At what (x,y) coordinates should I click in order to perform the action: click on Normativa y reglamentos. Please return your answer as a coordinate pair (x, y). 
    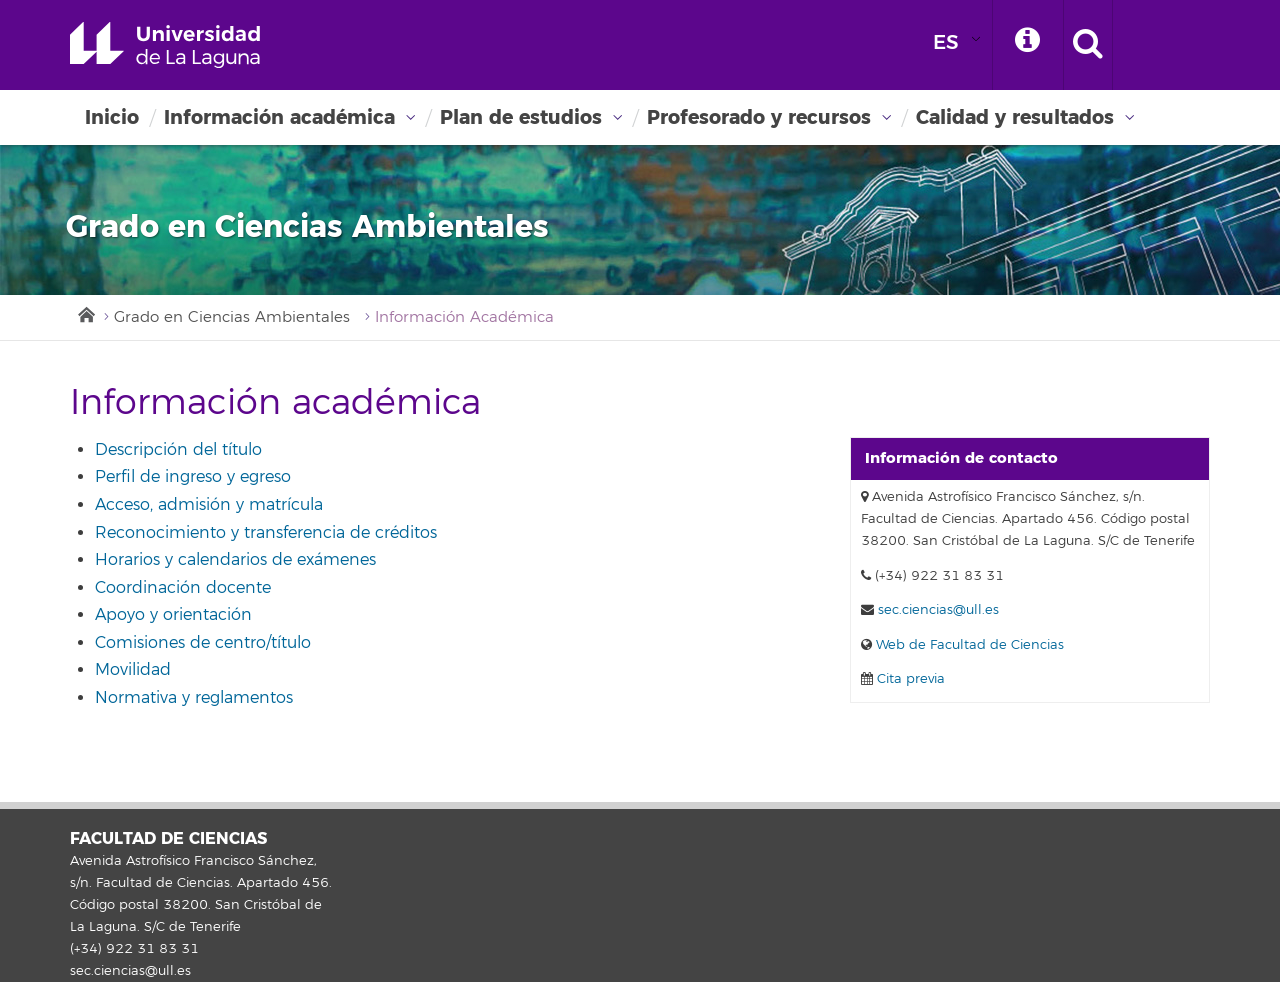
    Looking at the image, I should click on (194, 698).